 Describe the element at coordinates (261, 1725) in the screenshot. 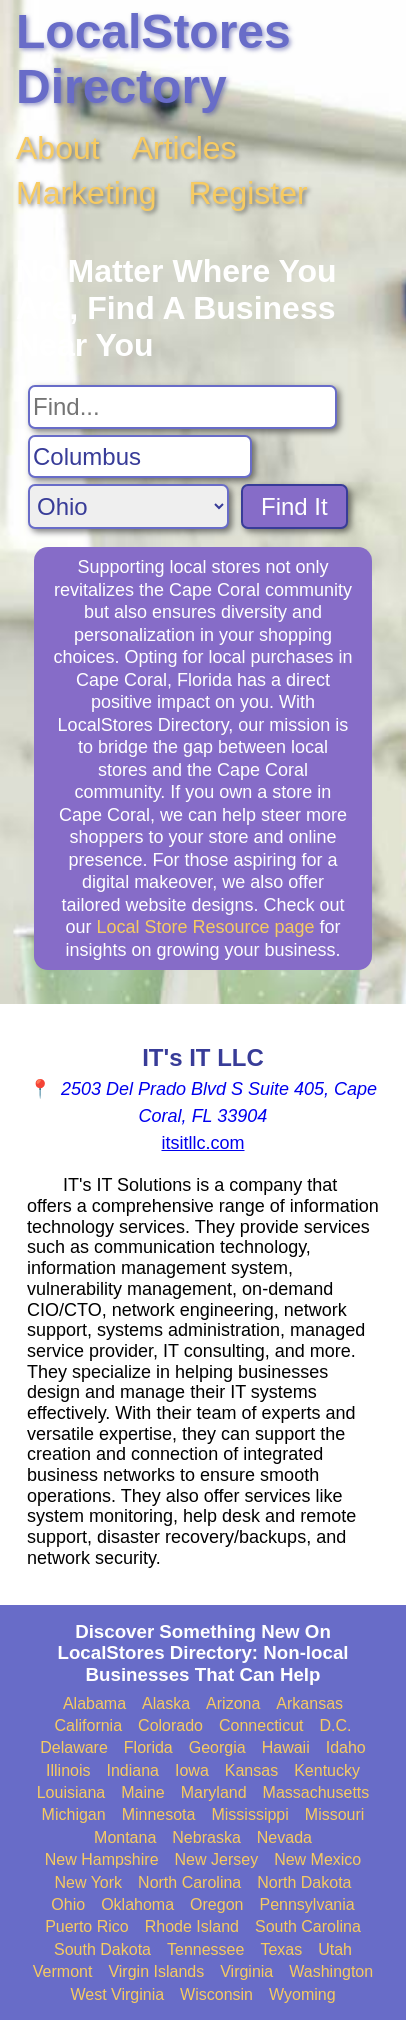

I see `Connecticut` at that location.